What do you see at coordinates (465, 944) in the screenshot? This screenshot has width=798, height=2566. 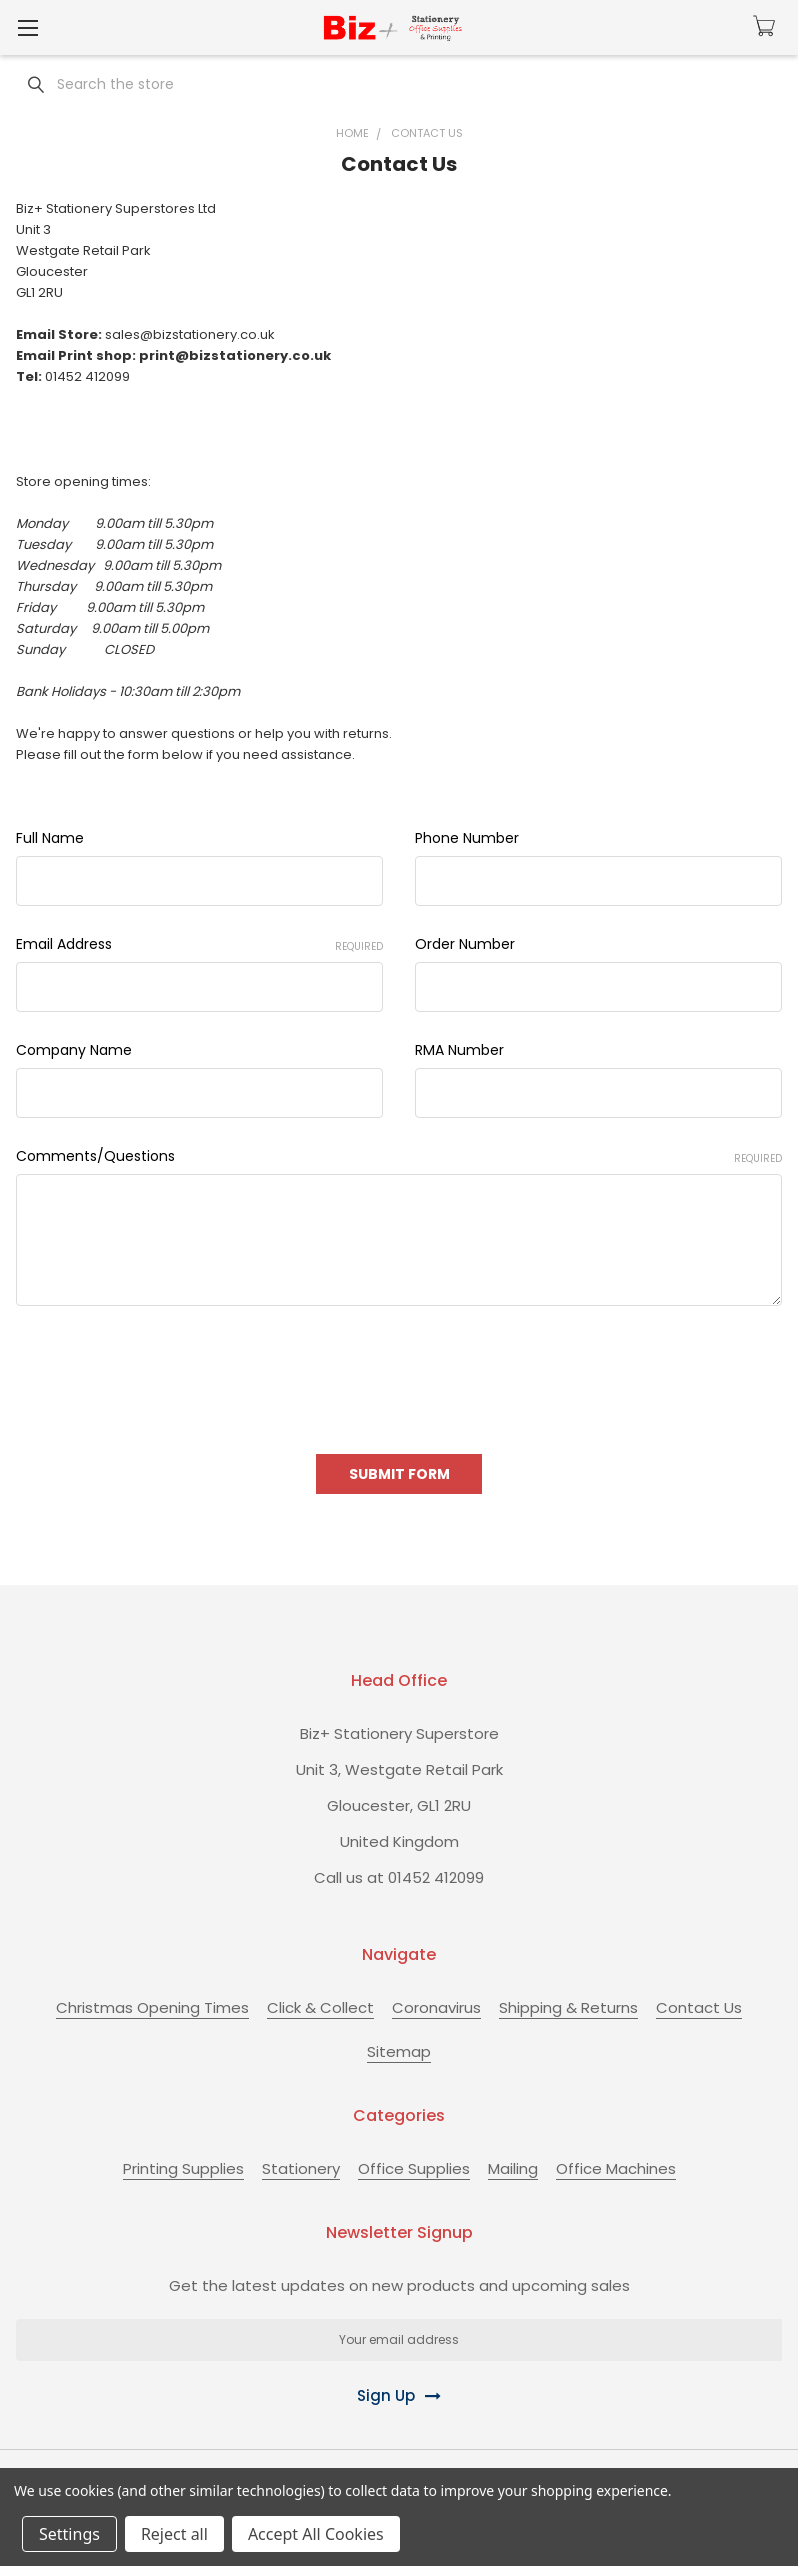 I see `Order Number` at bounding box center [465, 944].